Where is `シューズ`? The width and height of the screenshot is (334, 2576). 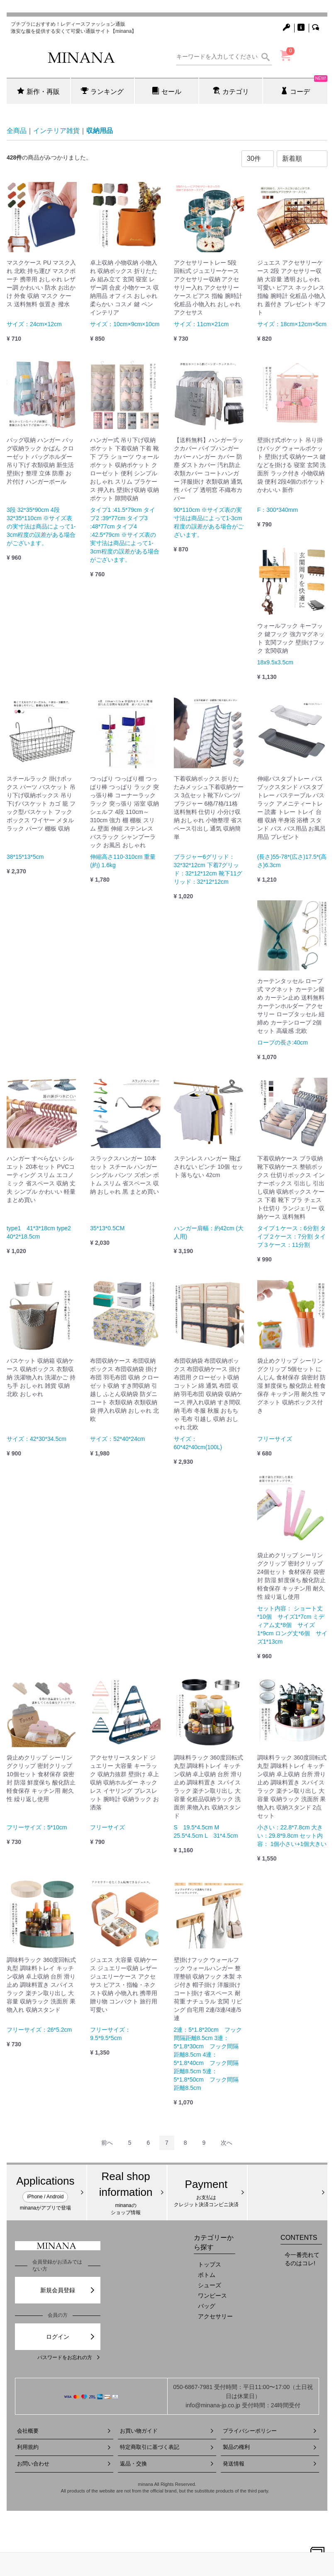
シューズ is located at coordinates (209, 2285).